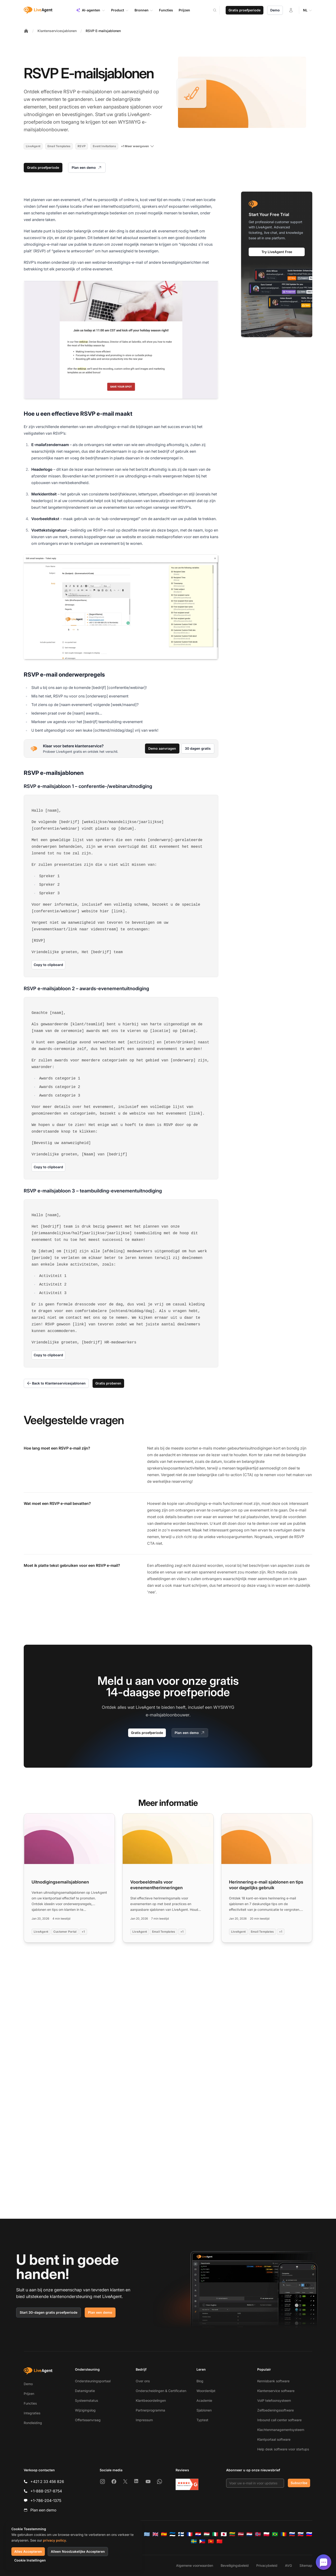  Describe the element at coordinates (211, 2541) in the screenshot. I see `[Tiếng Việt]` at that location.